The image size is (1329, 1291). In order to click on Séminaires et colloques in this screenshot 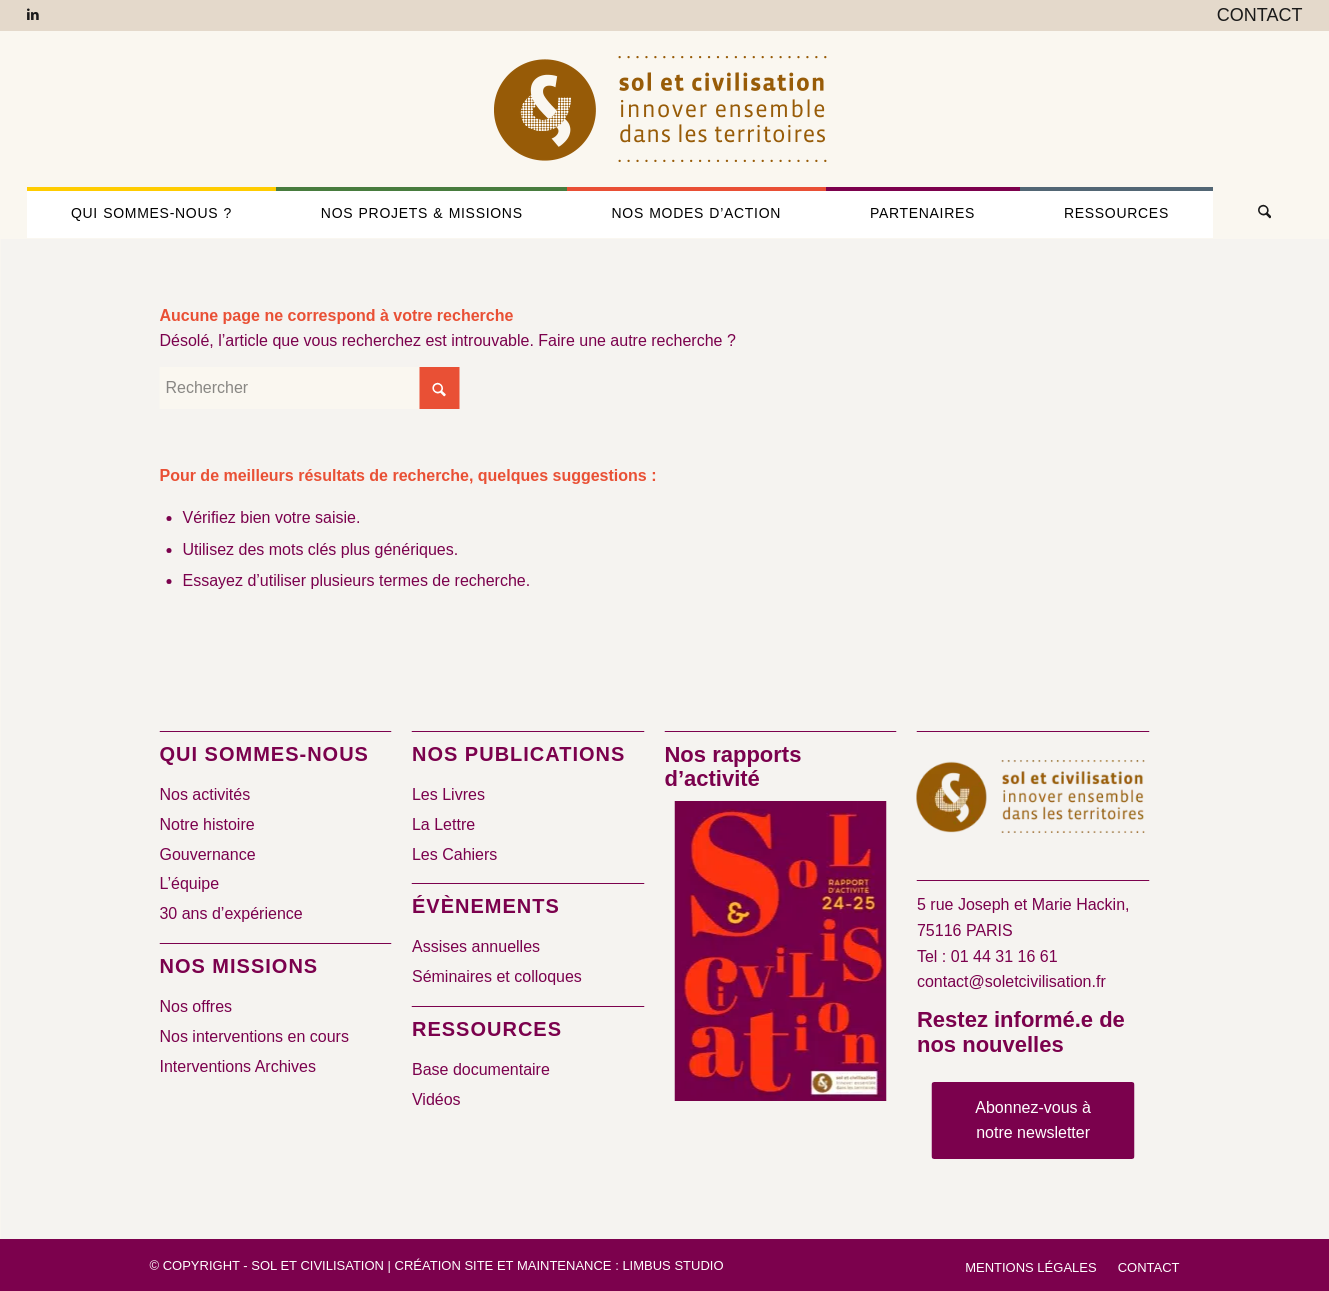, I will do `click(497, 976)`.